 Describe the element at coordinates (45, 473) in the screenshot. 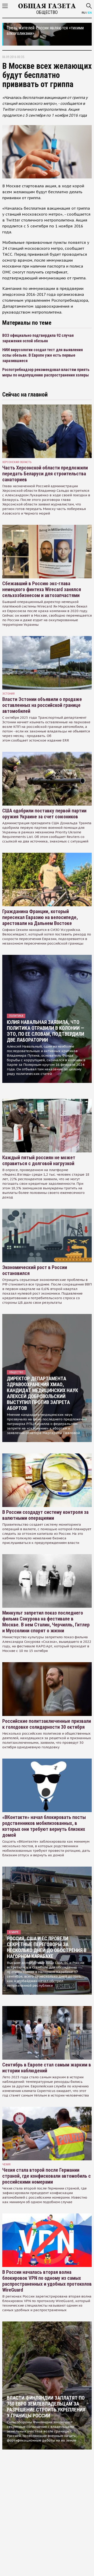

I see `Часть Херсонской области предложили передать Беларуси для строительства санаториев` at that location.